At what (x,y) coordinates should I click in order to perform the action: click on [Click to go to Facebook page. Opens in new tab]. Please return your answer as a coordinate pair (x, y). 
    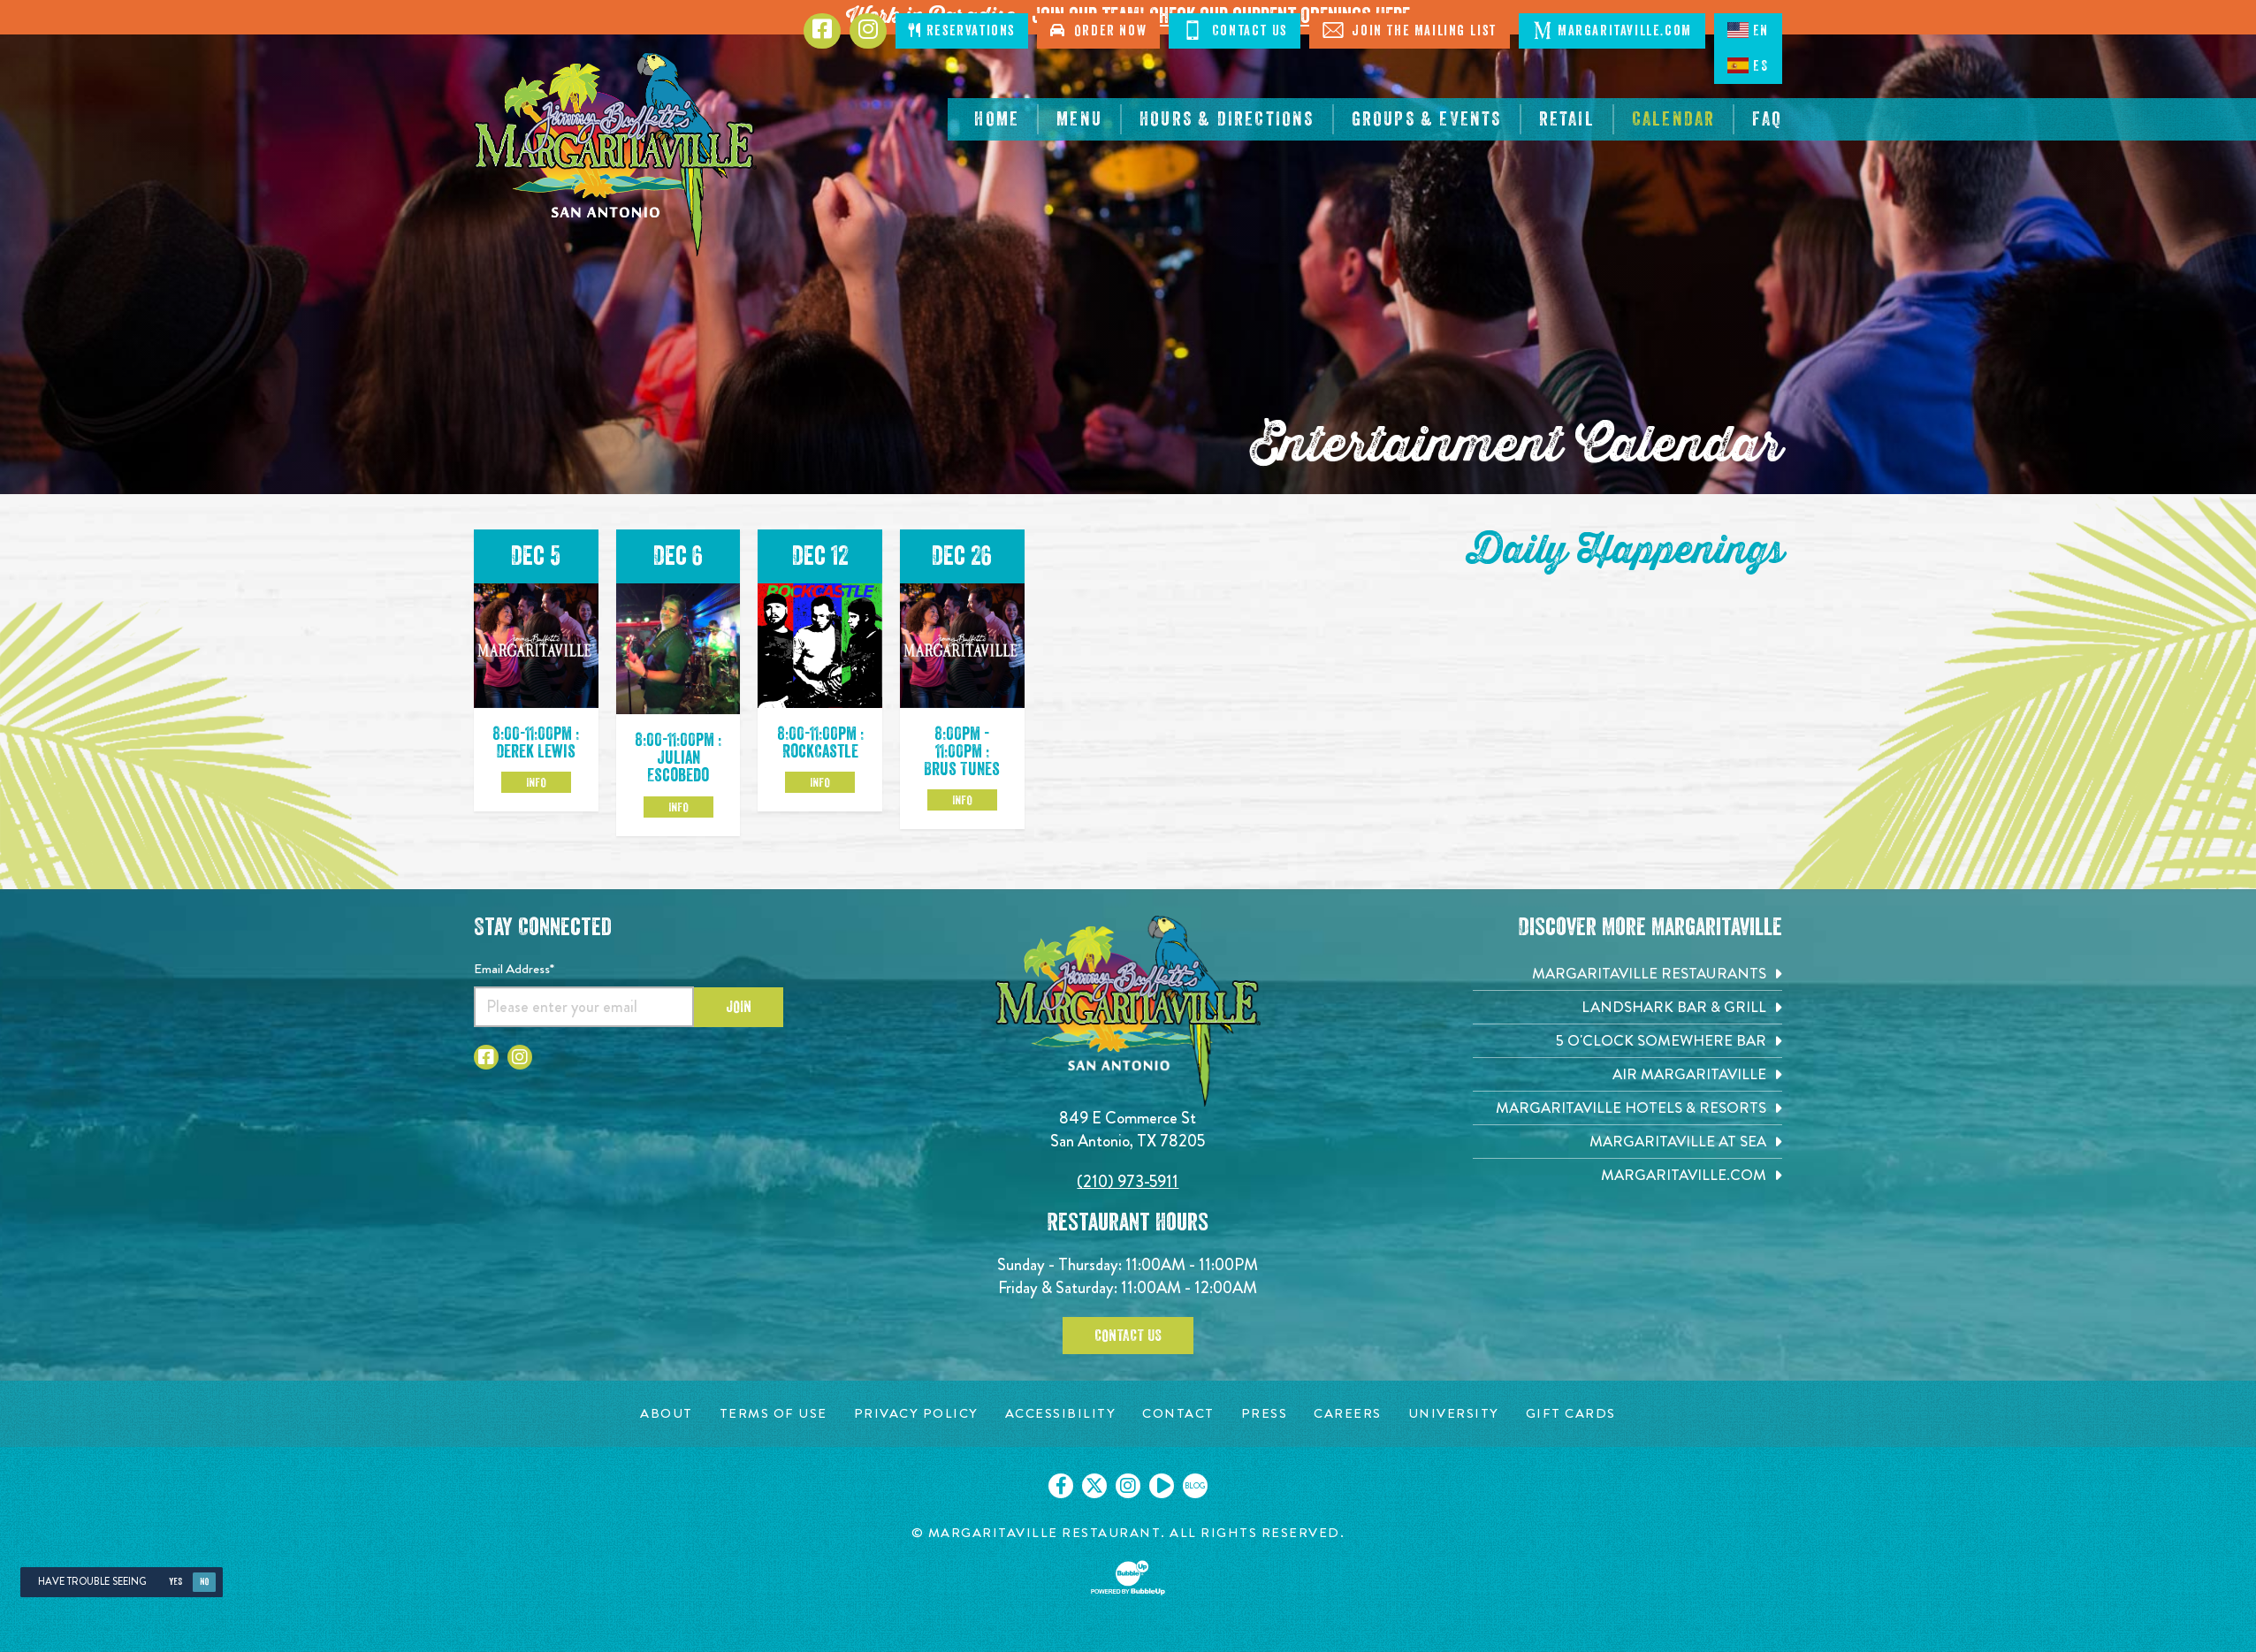
    Looking at the image, I should click on (822, 31).